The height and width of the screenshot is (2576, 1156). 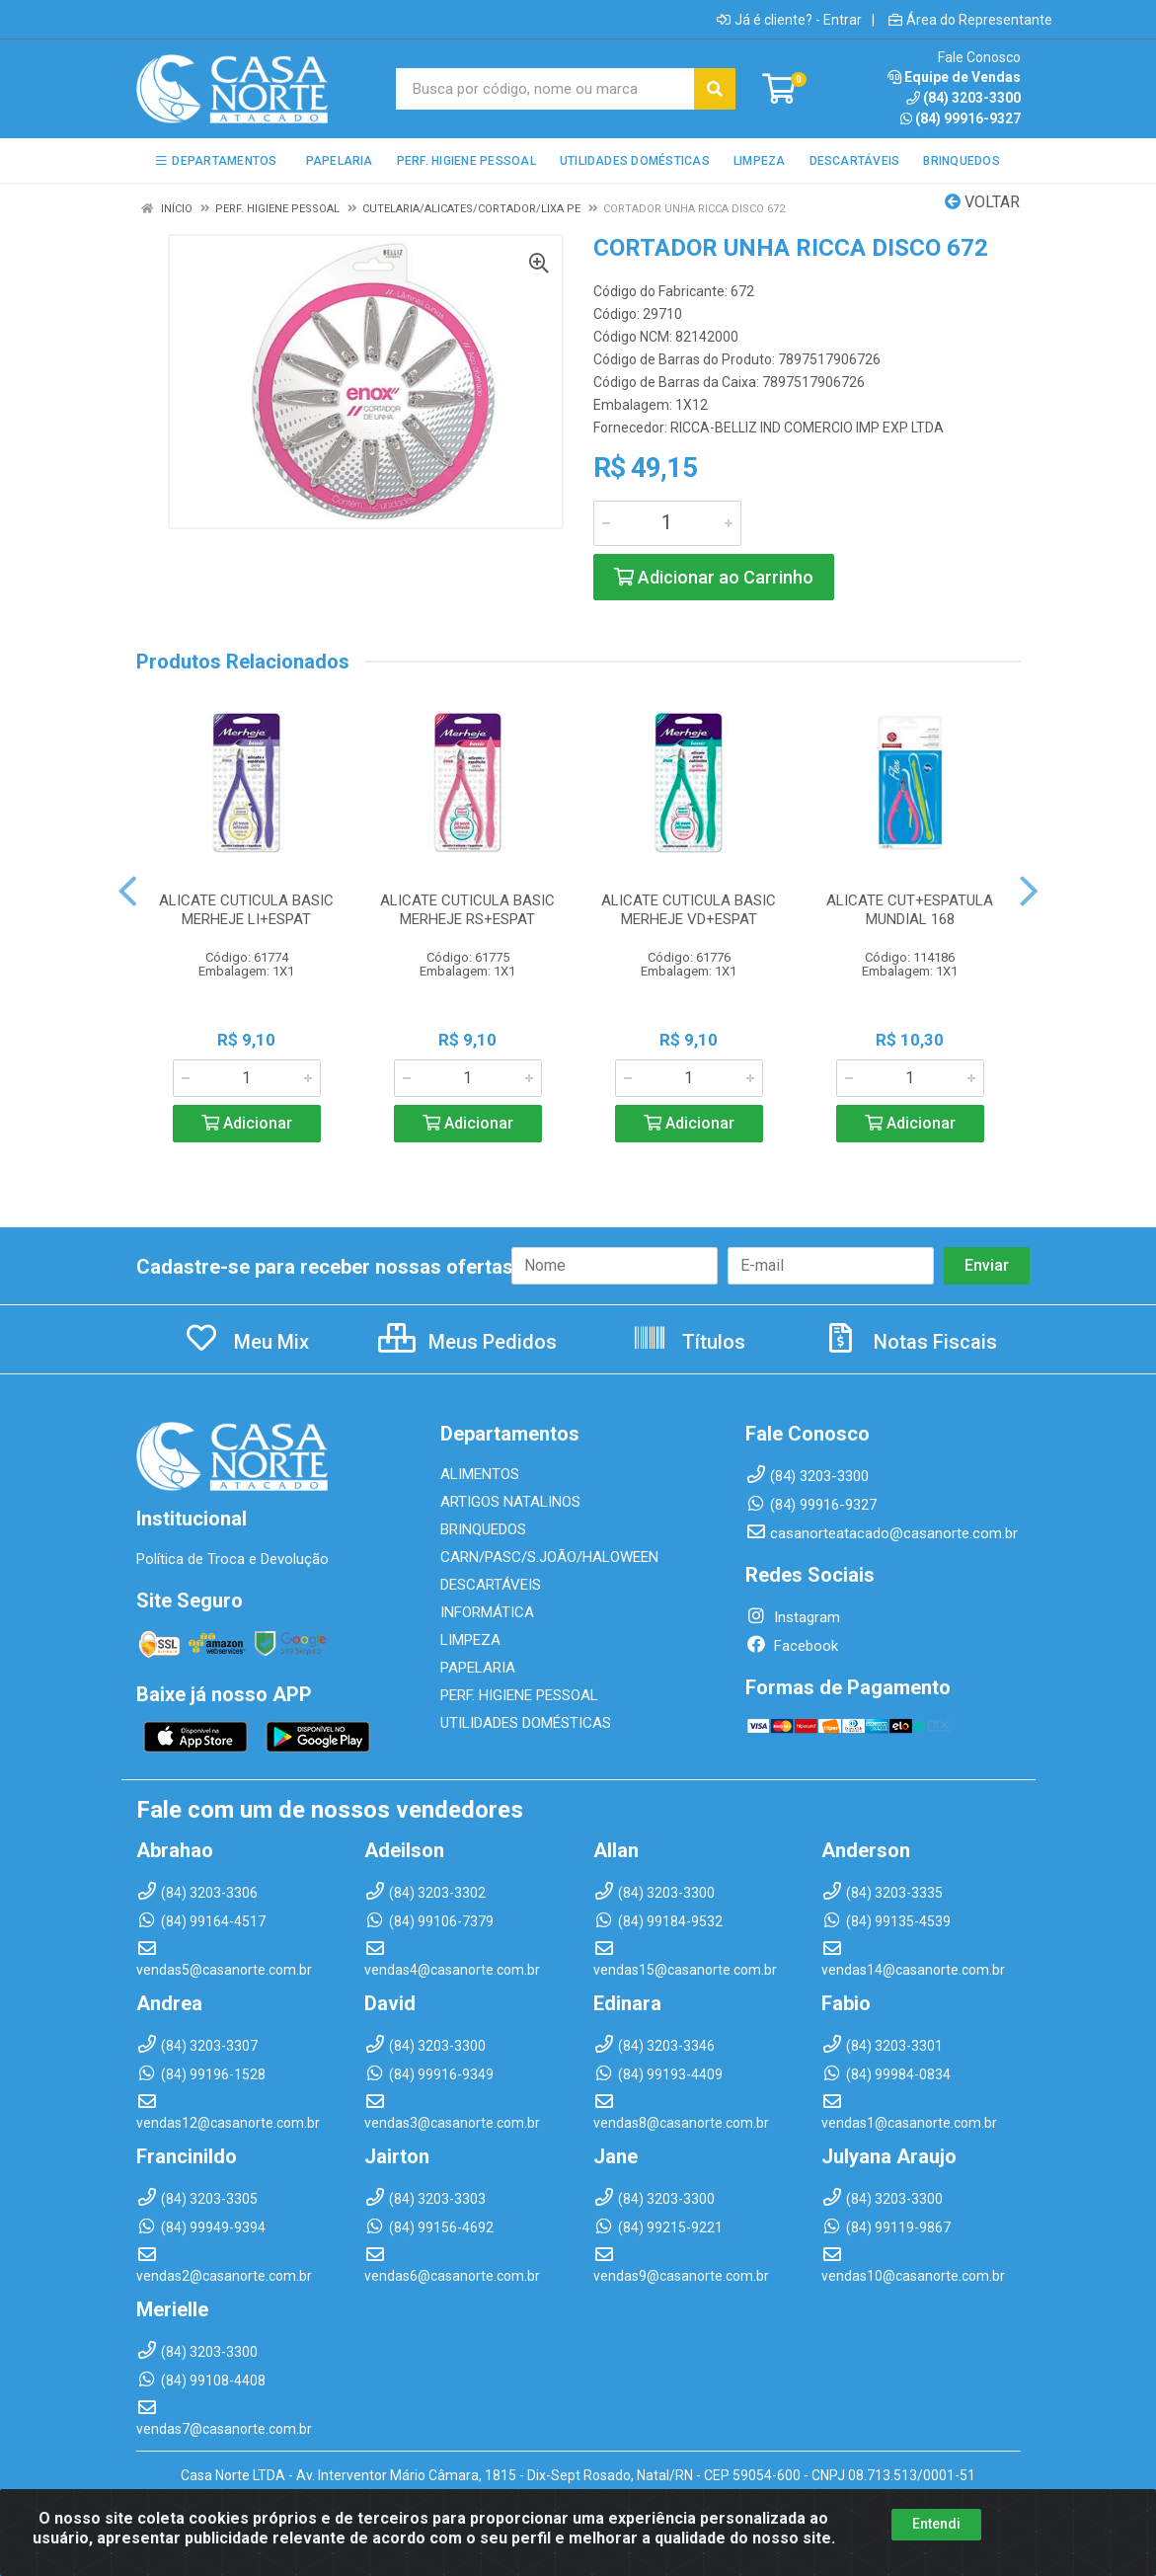 What do you see at coordinates (490, 1585) in the screenshot?
I see `DESCARTÁVEIS` at bounding box center [490, 1585].